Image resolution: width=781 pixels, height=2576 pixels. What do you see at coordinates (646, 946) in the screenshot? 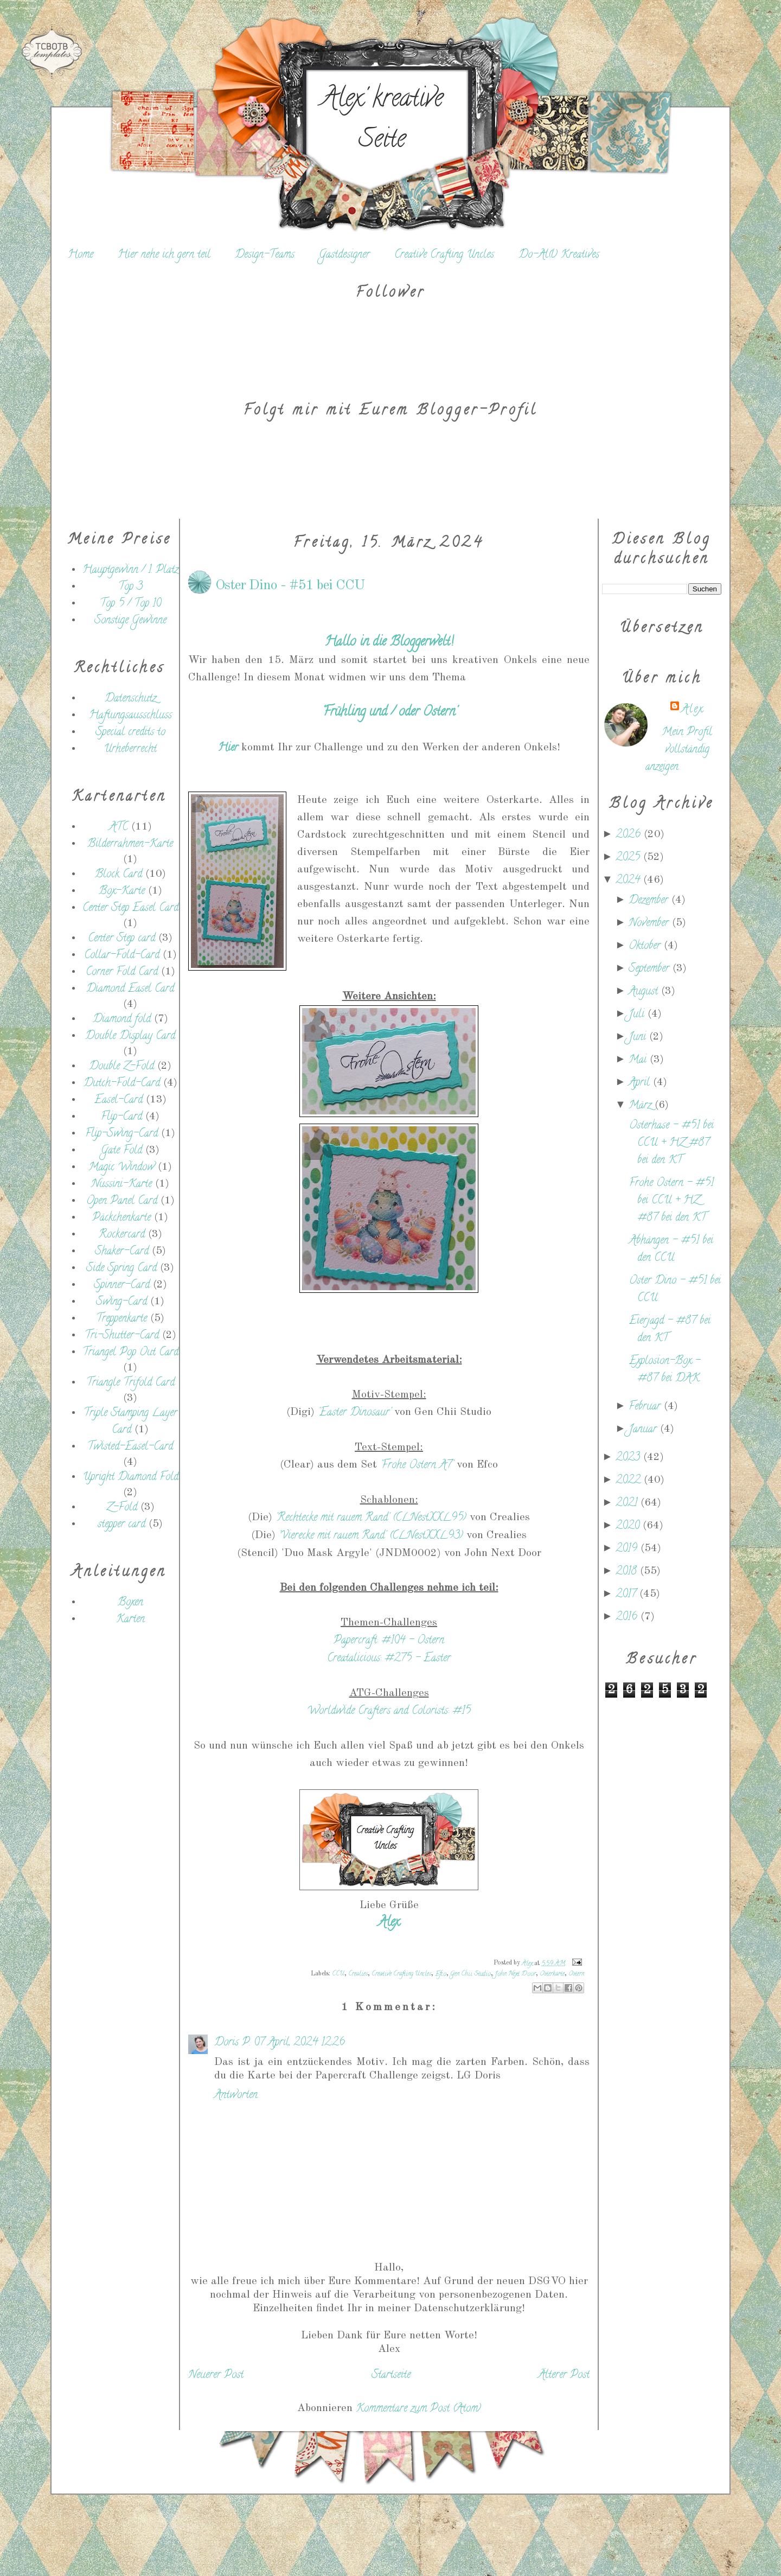
I see `Oktober` at bounding box center [646, 946].